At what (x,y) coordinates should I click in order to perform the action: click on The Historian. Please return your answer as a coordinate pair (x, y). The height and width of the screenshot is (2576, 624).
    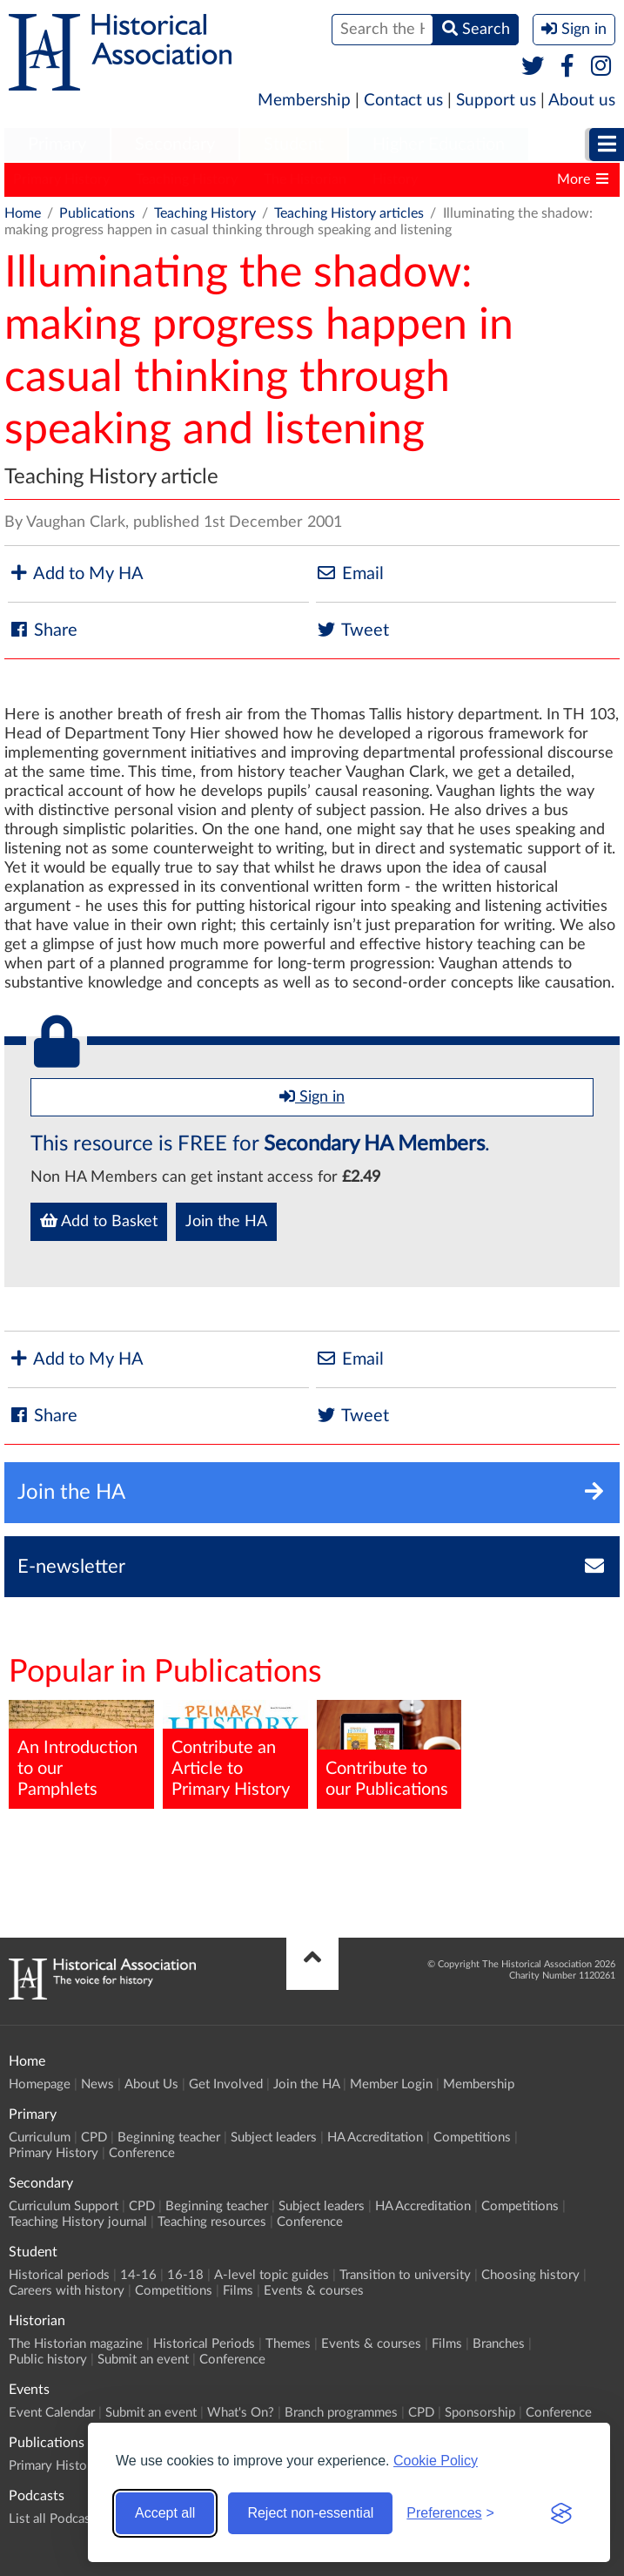
    Looking at the image, I should click on (305, 179).